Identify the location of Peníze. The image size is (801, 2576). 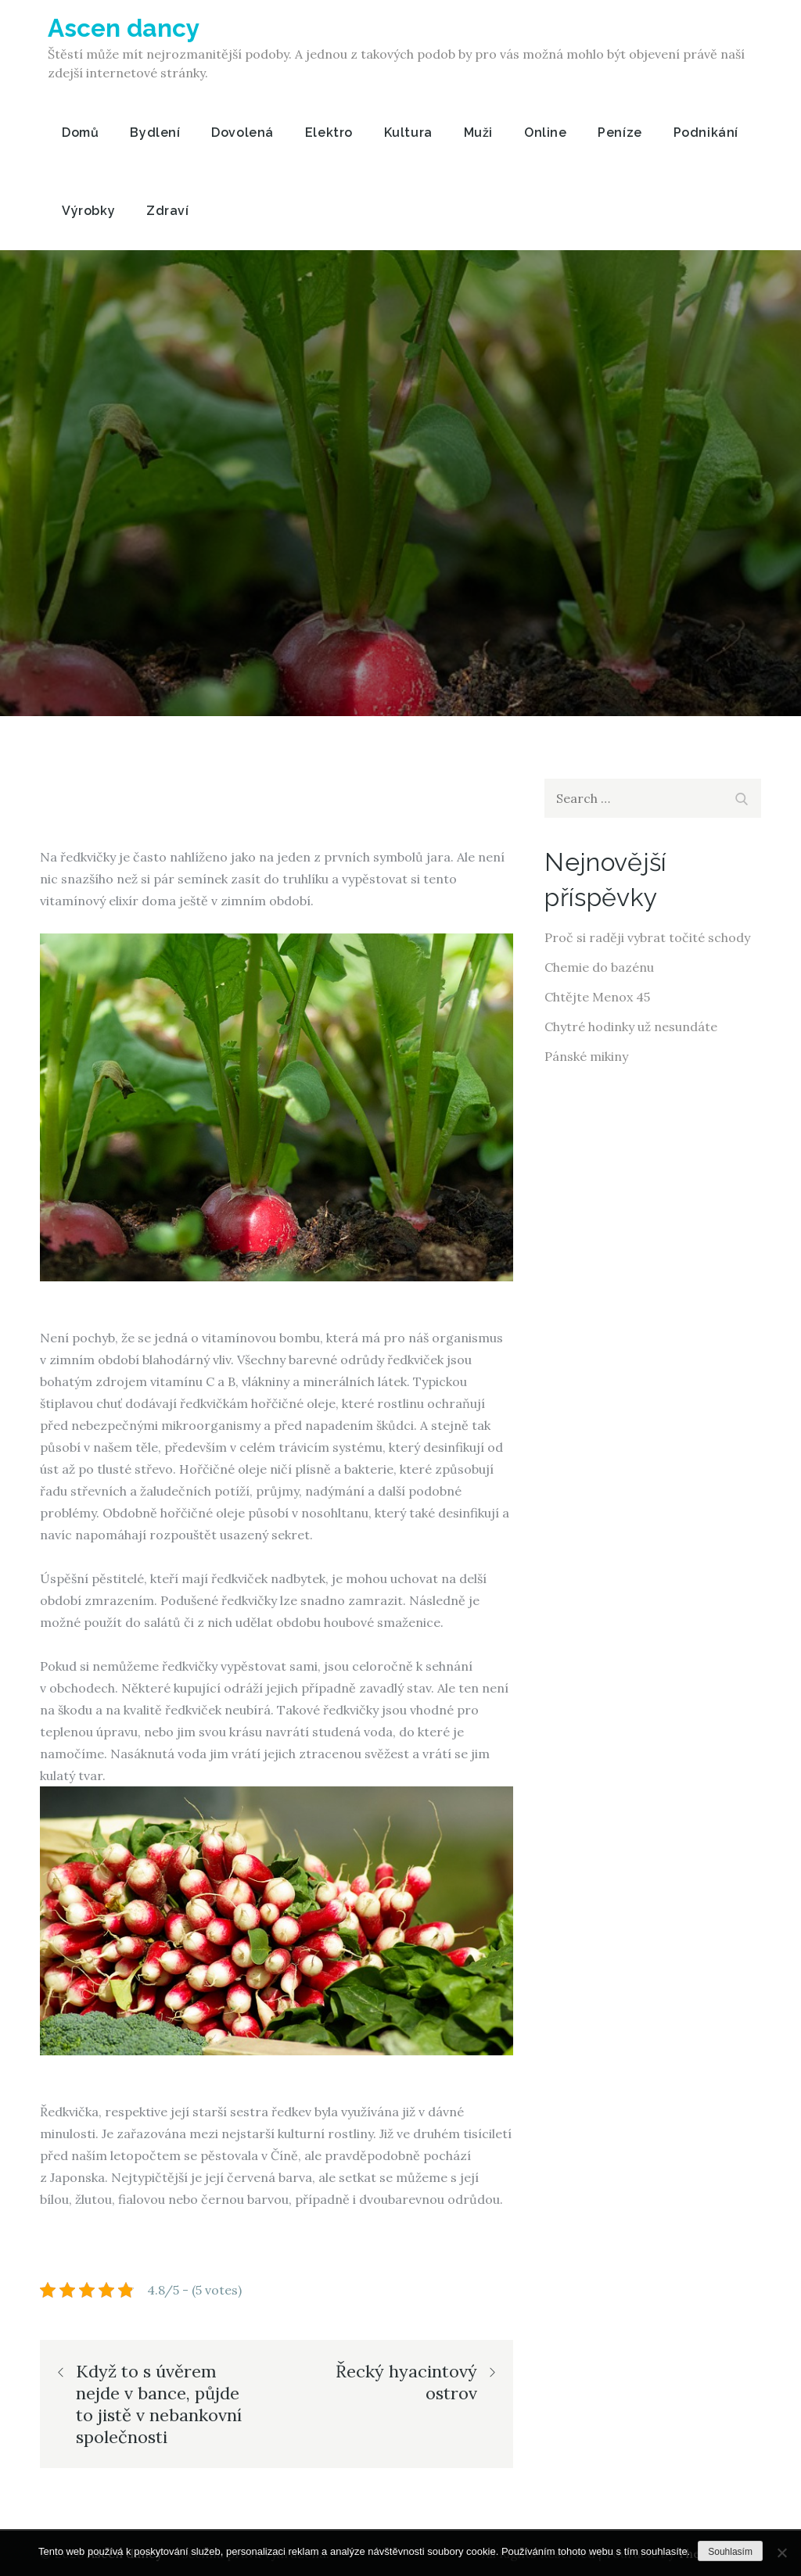
(619, 132).